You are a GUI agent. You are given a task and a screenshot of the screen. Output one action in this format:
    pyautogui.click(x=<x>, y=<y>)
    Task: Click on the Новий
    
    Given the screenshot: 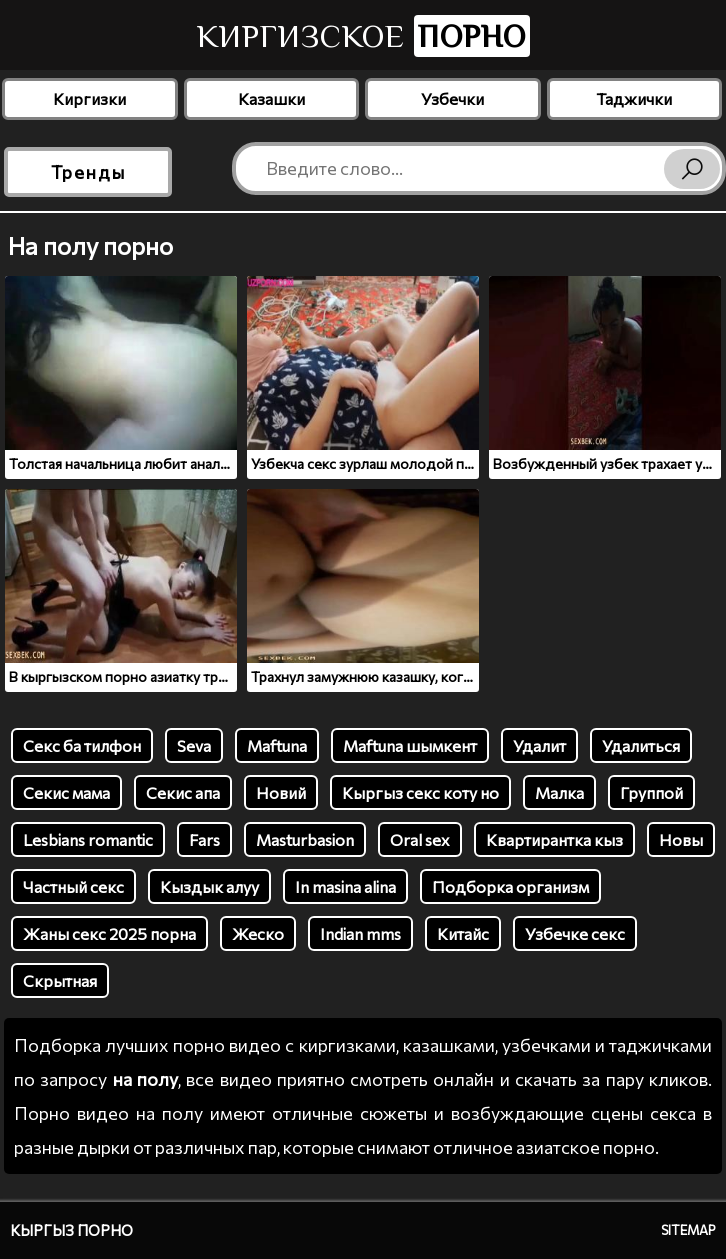 What is the action you would take?
    pyautogui.click(x=281, y=792)
    